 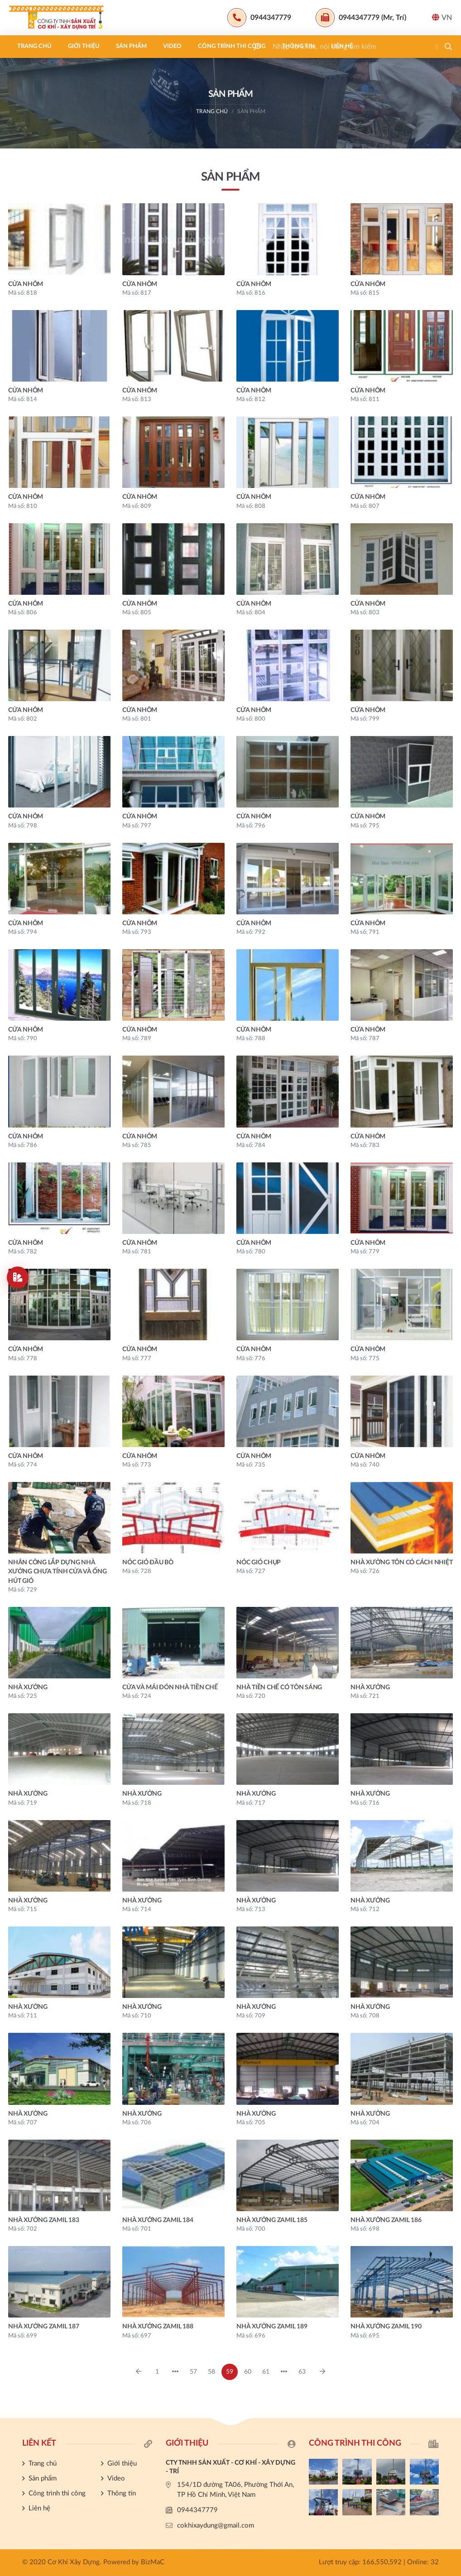 I want to click on NHÀ XƯỞNG ZAMIL 186, so click(x=386, y=2220).